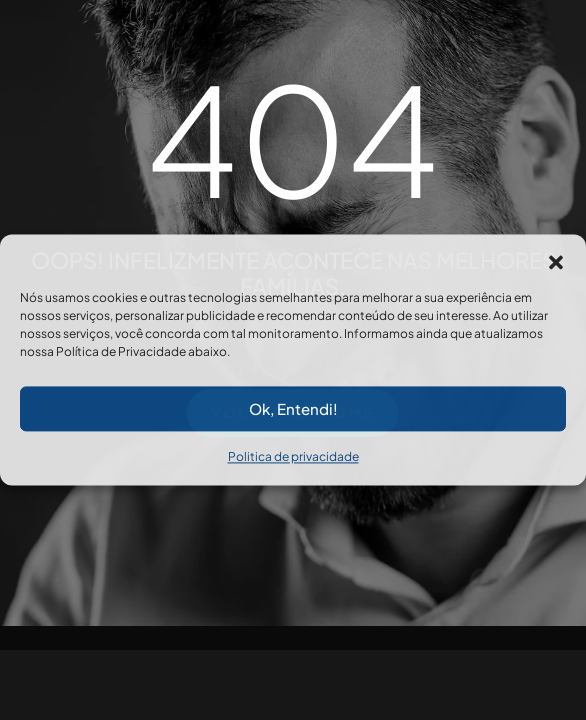 This screenshot has width=586, height=720. Describe the element at coordinates (293, 408) in the screenshot. I see `Ok, Entendi!` at that location.